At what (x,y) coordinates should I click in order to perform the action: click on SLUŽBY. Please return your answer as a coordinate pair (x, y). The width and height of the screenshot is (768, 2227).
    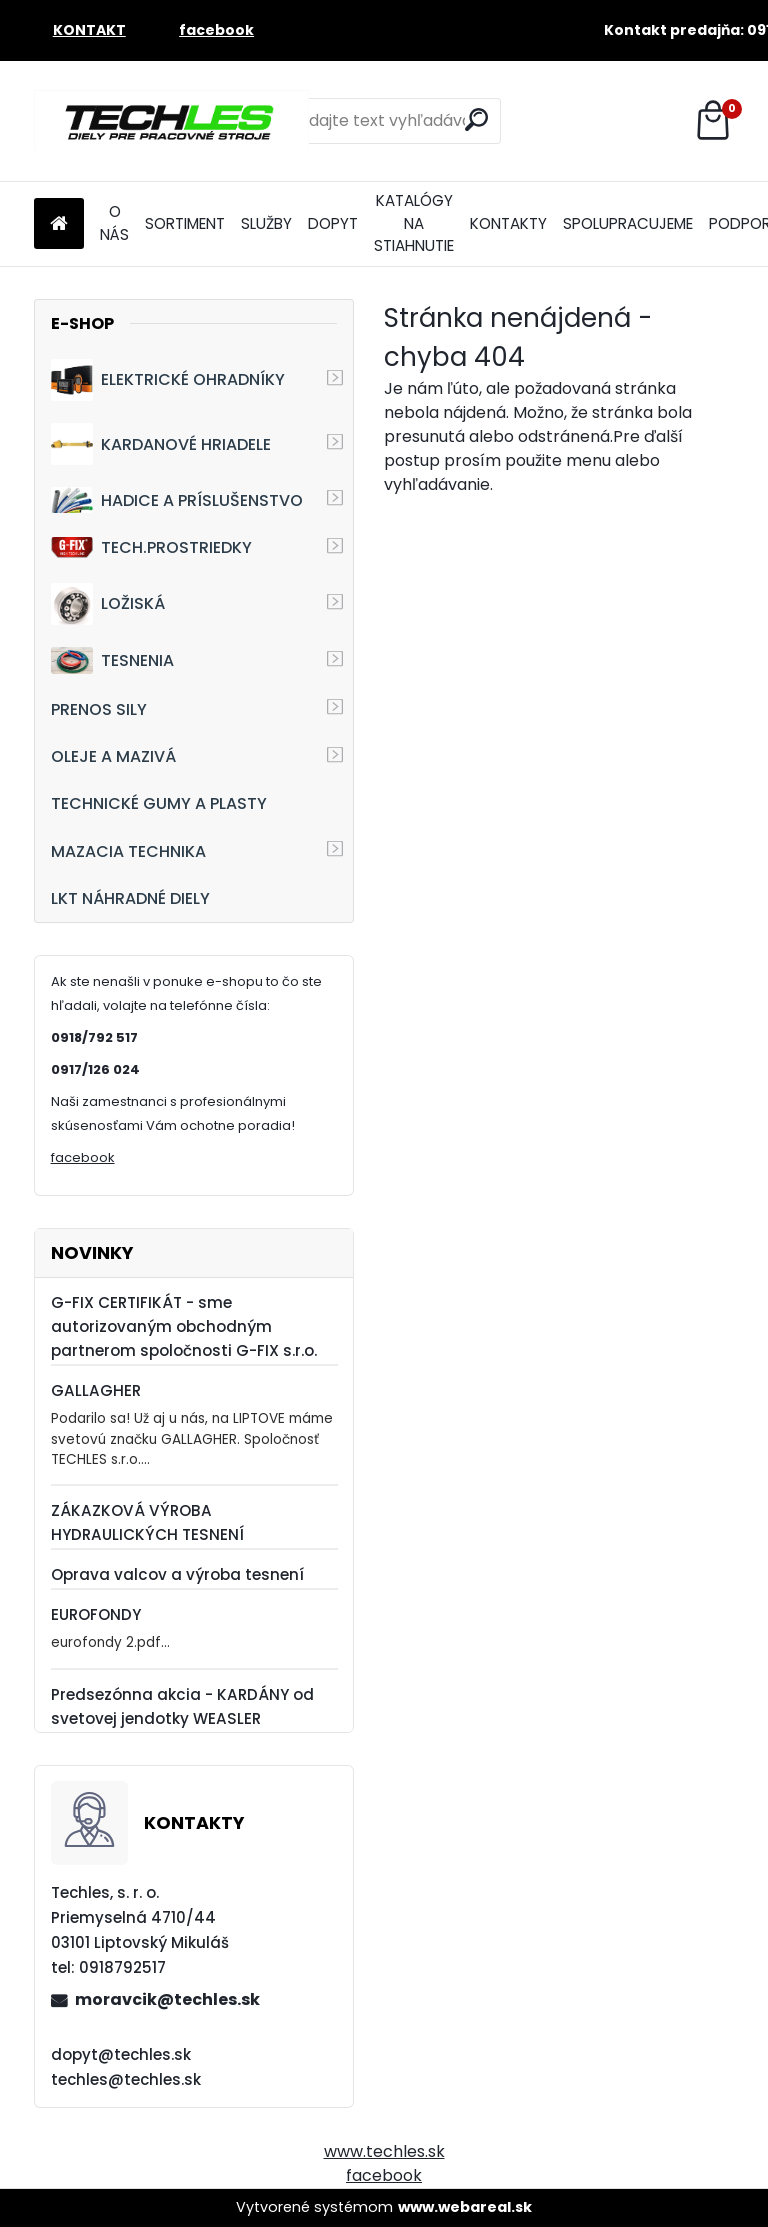
    Looking at the image, I should click on (266, 223).